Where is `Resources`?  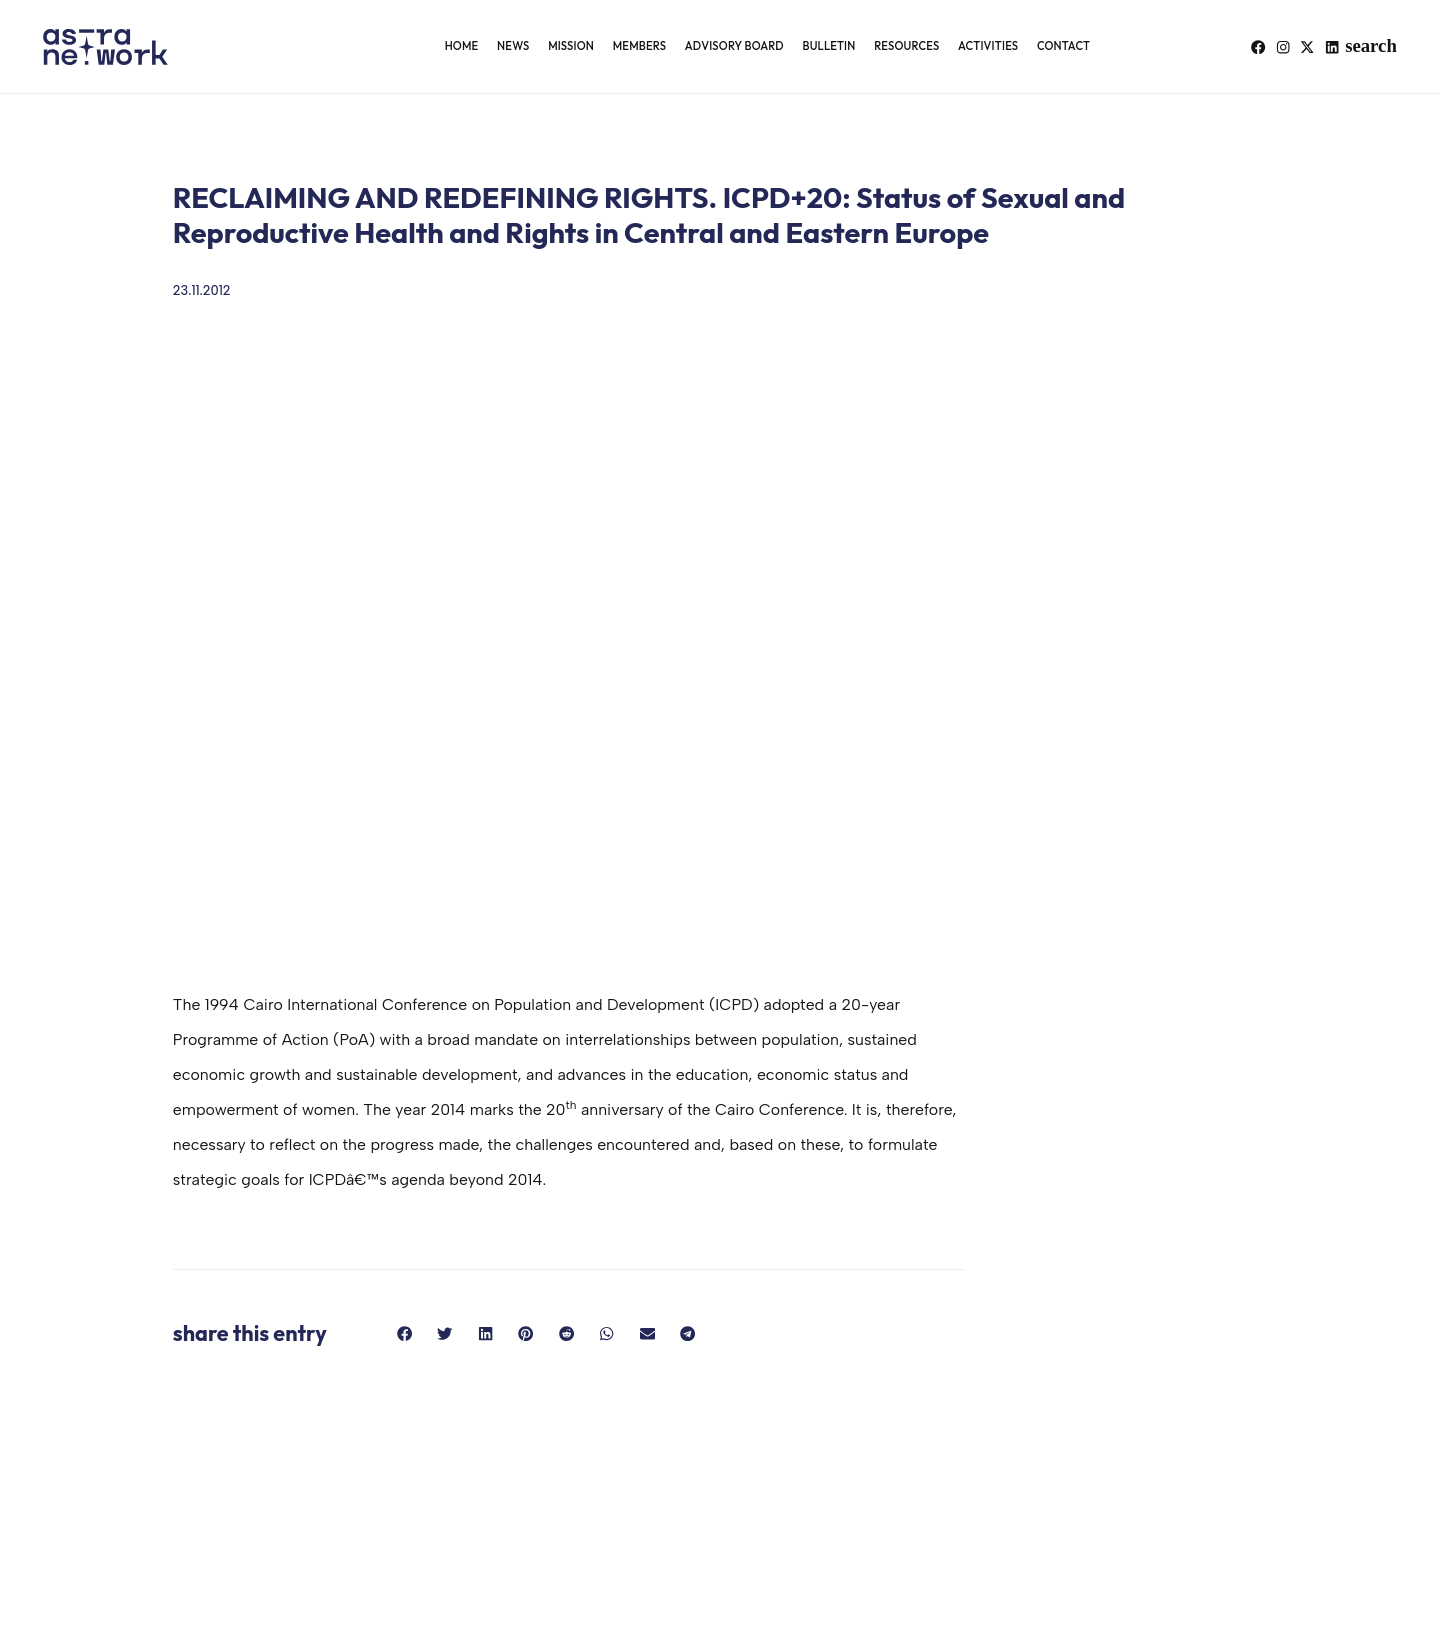
Resources is located at coordinates (906, 46).